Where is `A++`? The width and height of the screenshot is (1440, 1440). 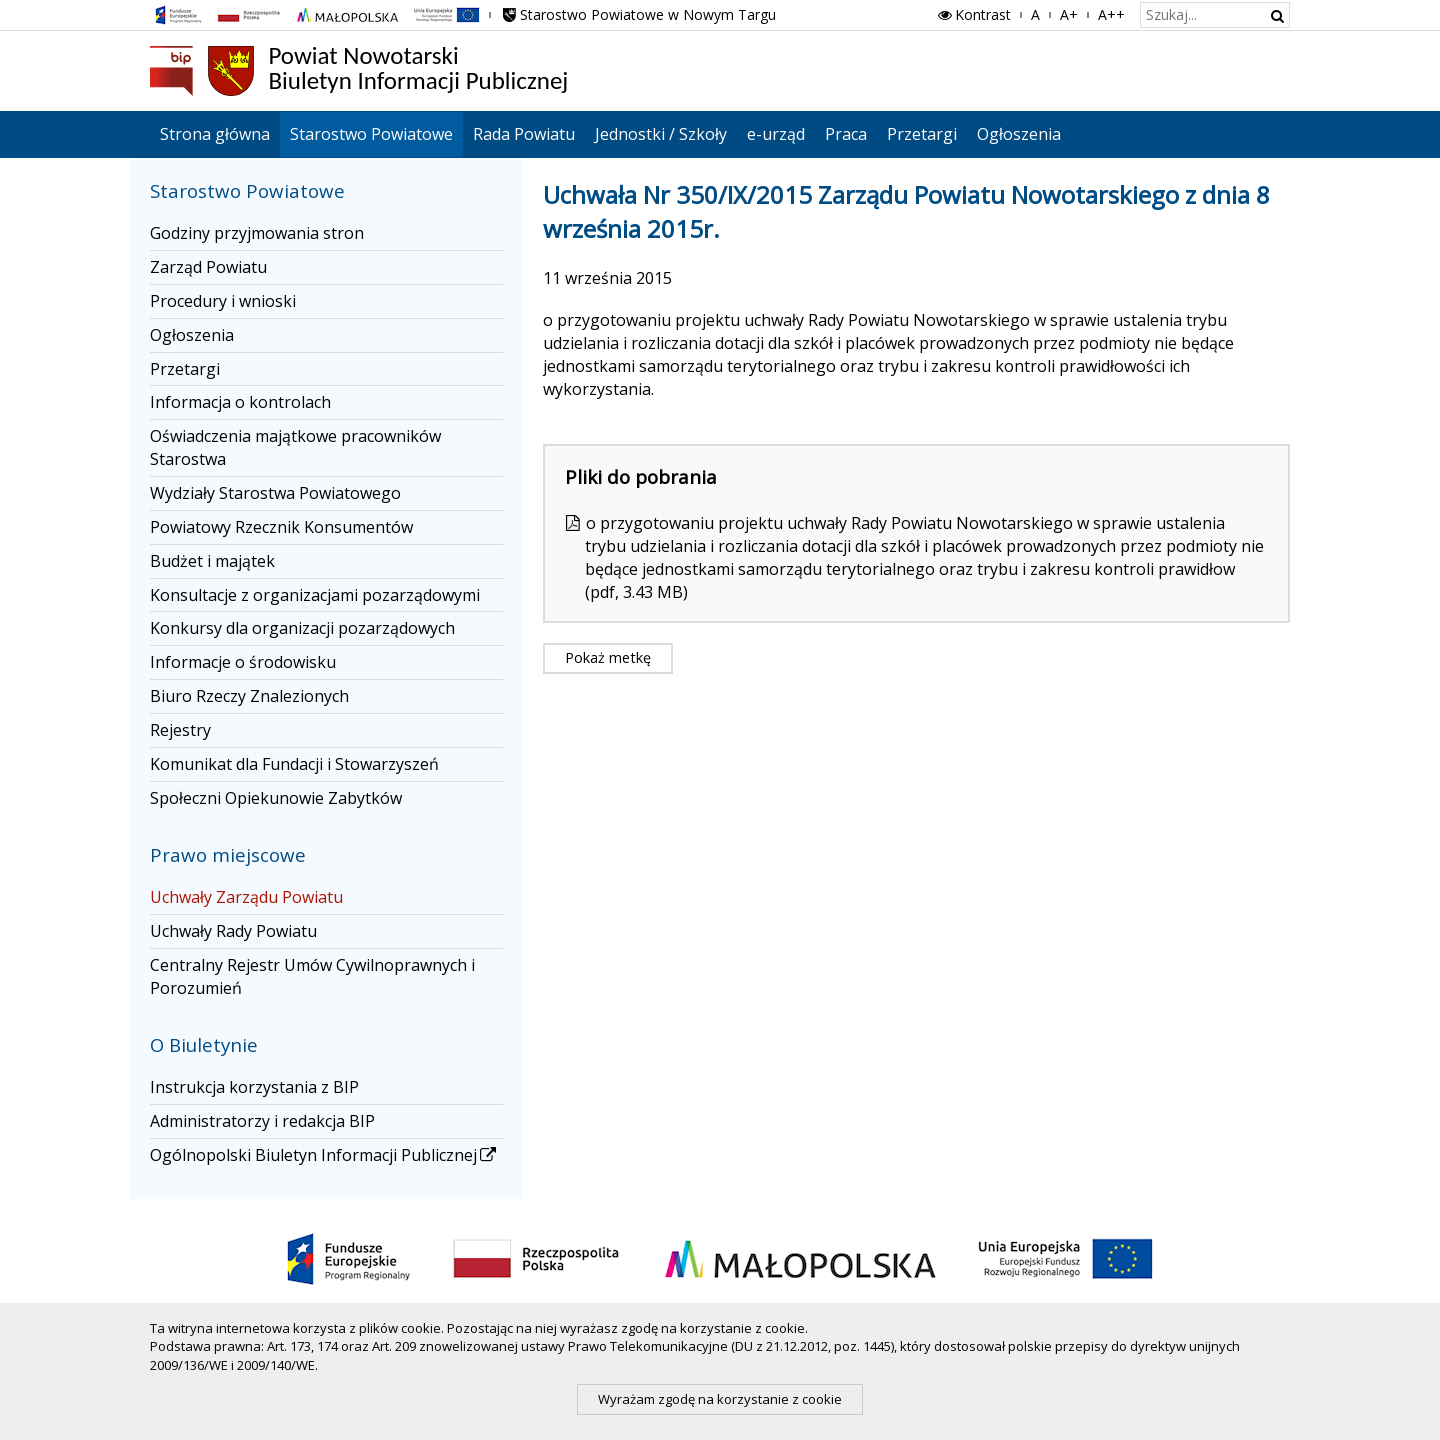 A++ is located at coordinates (1111, 14).